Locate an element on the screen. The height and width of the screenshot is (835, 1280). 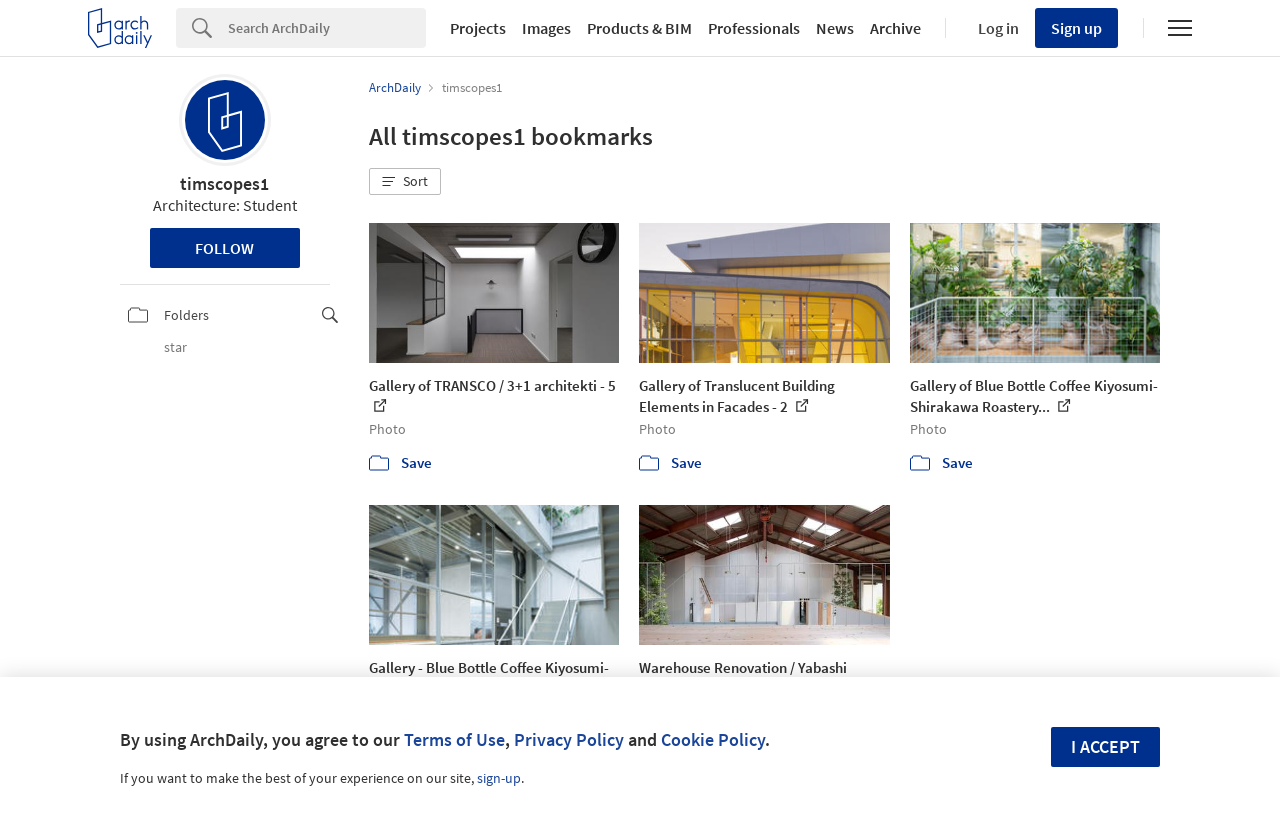
News is located at coordinates (835, 28).